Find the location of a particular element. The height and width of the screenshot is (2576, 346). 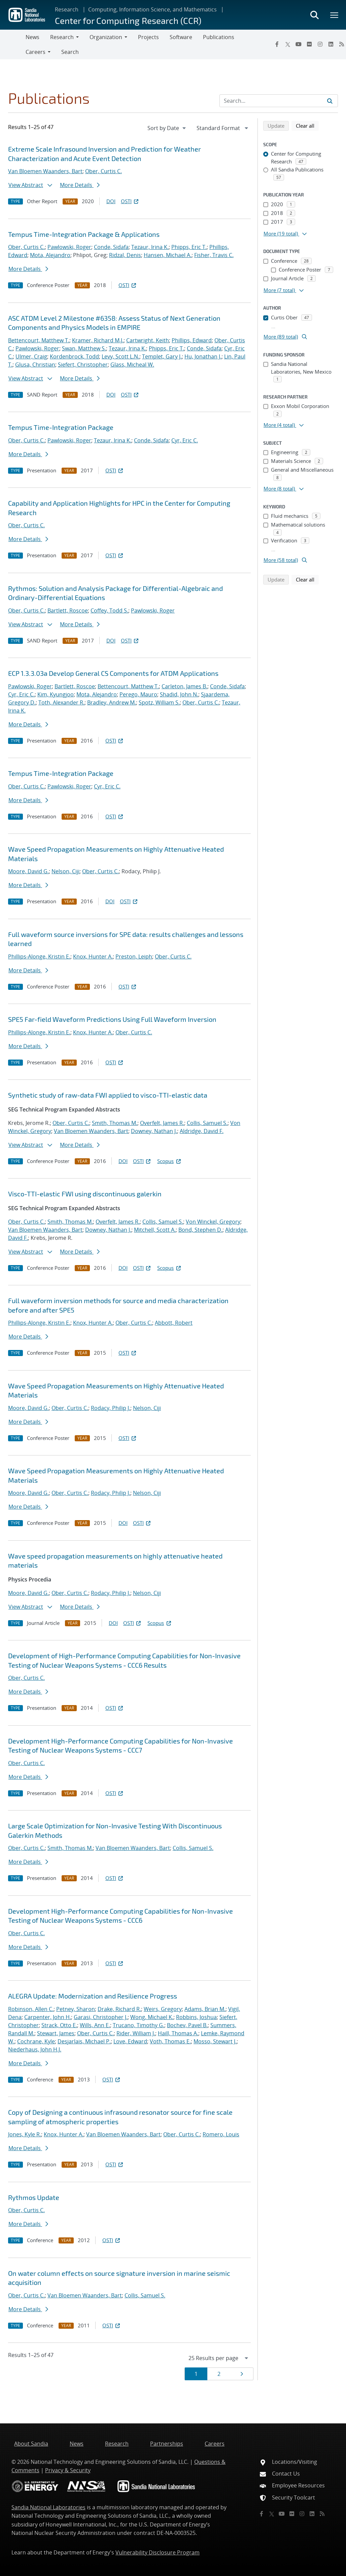

Templet, Gary J. is located at coordinates (162, 356).